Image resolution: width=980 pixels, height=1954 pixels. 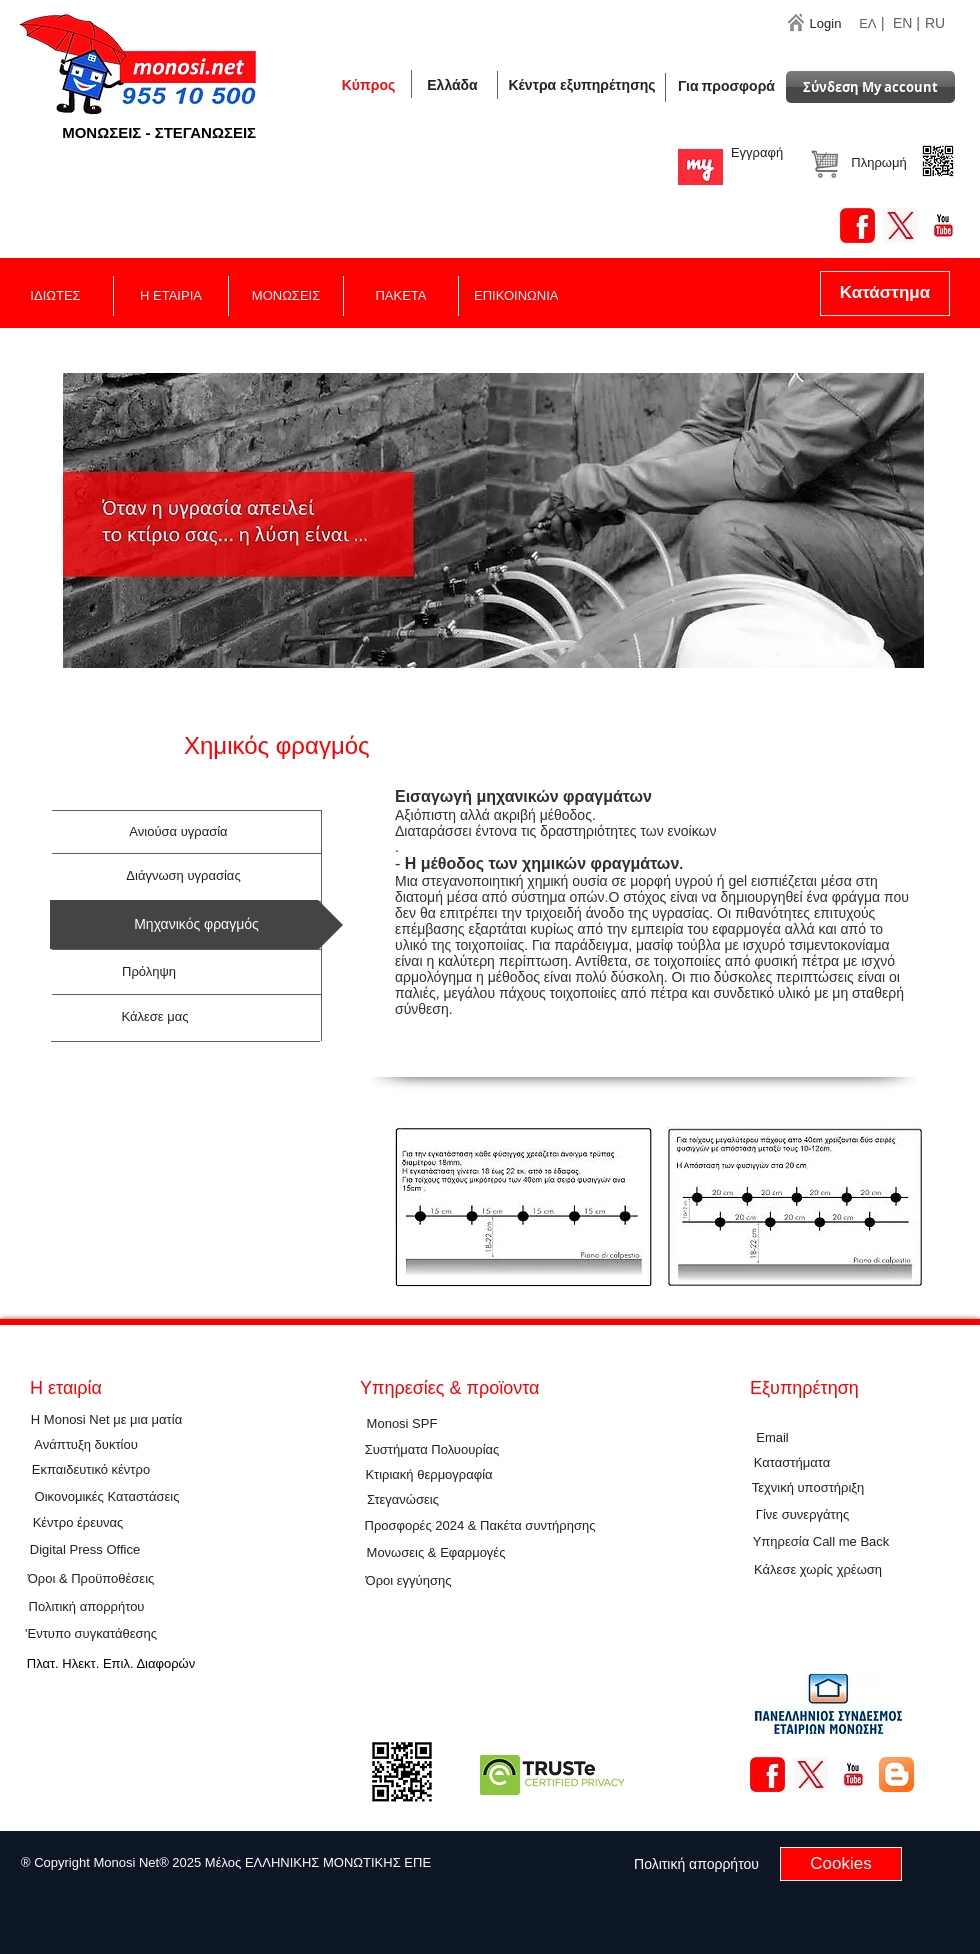 What do you see at coordinates (91, 1634) in the screenshot?
I see `['Εντυπο συγκατάθεσης]` at bounding box center [91, 1634].